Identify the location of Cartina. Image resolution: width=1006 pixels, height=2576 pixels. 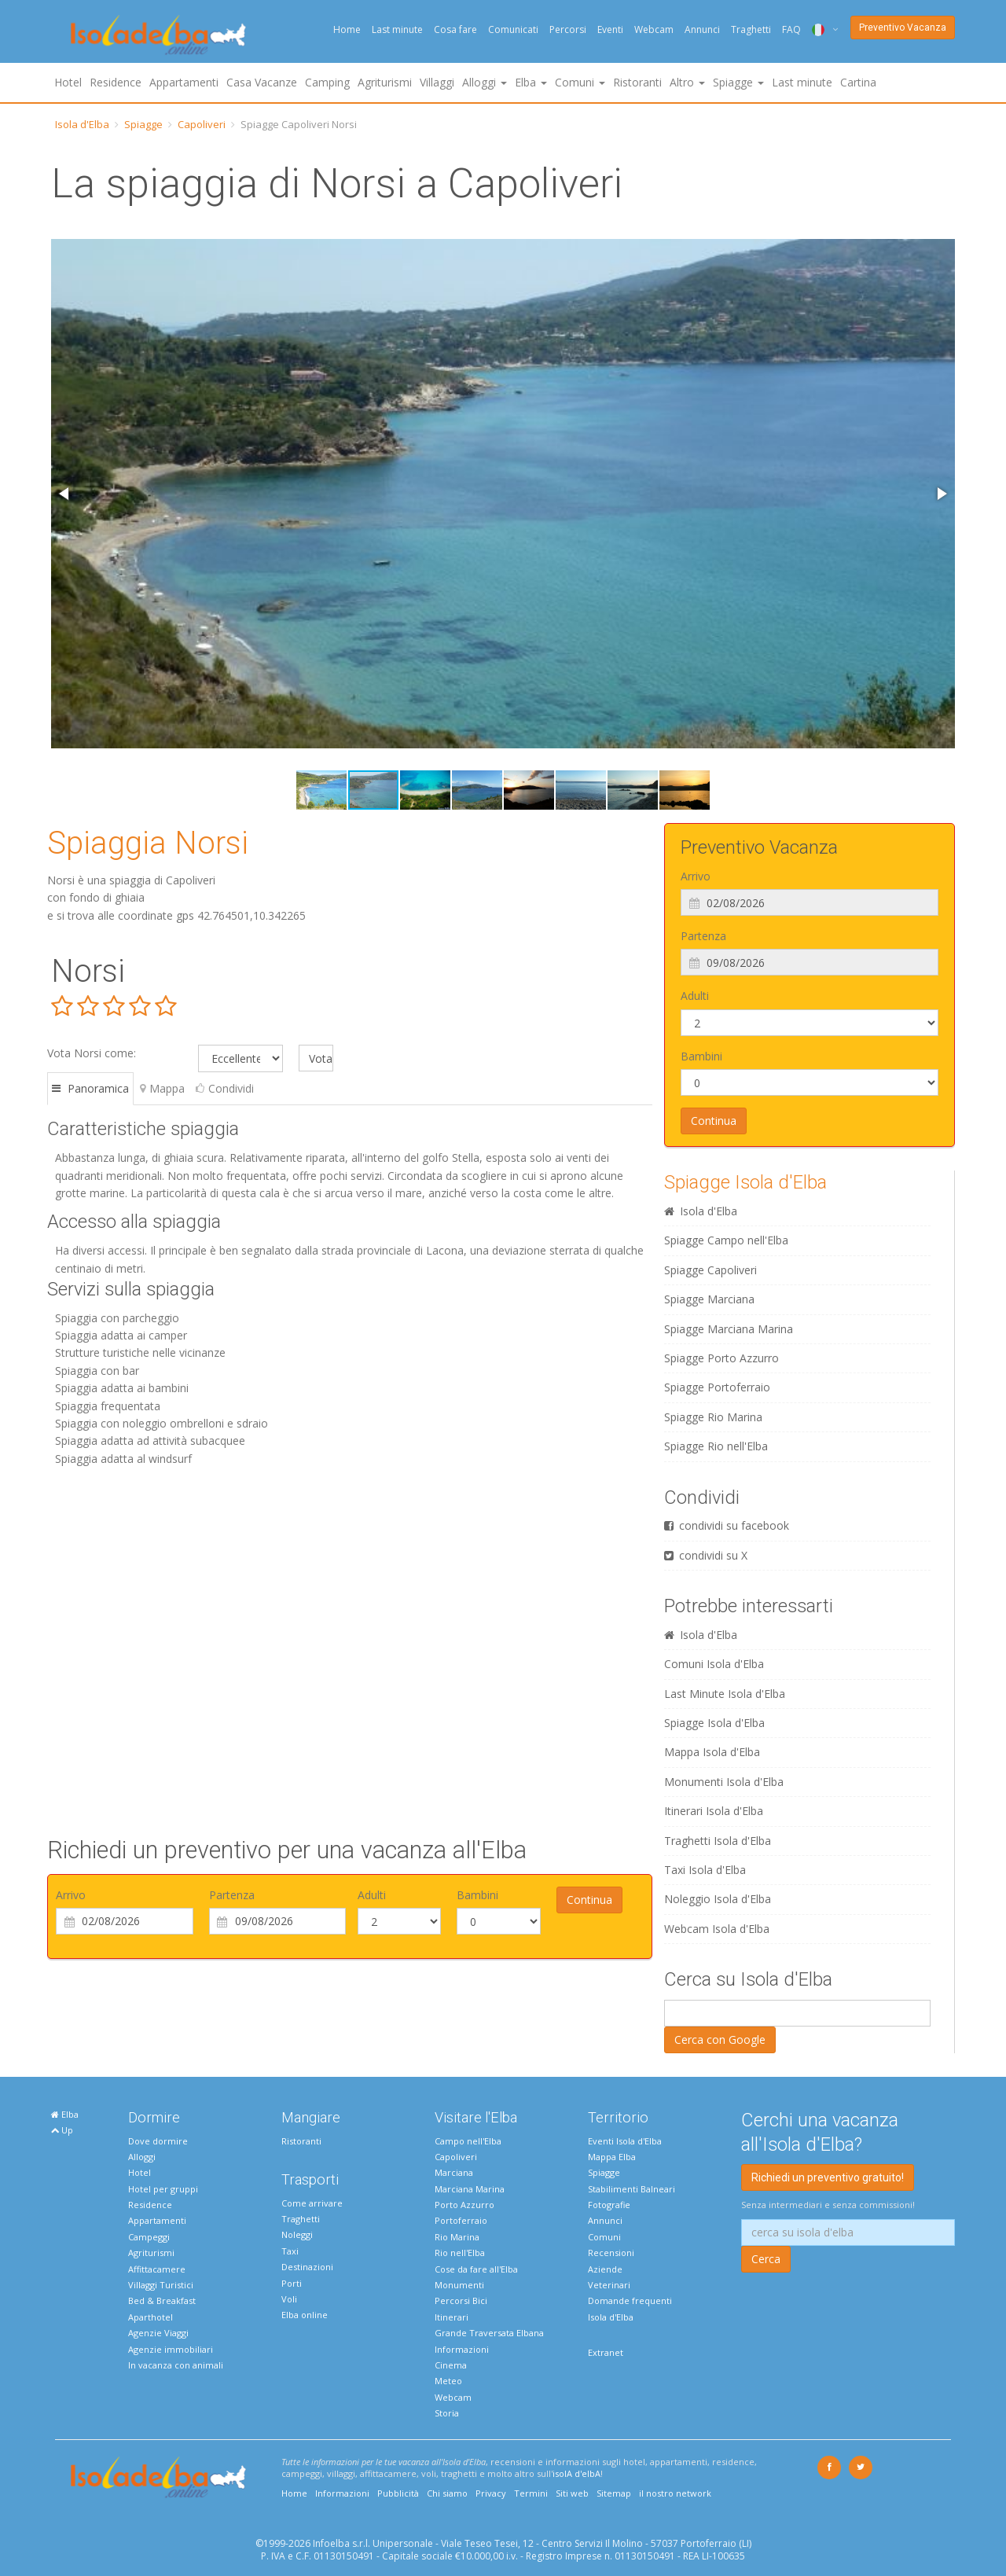
(858, 82).